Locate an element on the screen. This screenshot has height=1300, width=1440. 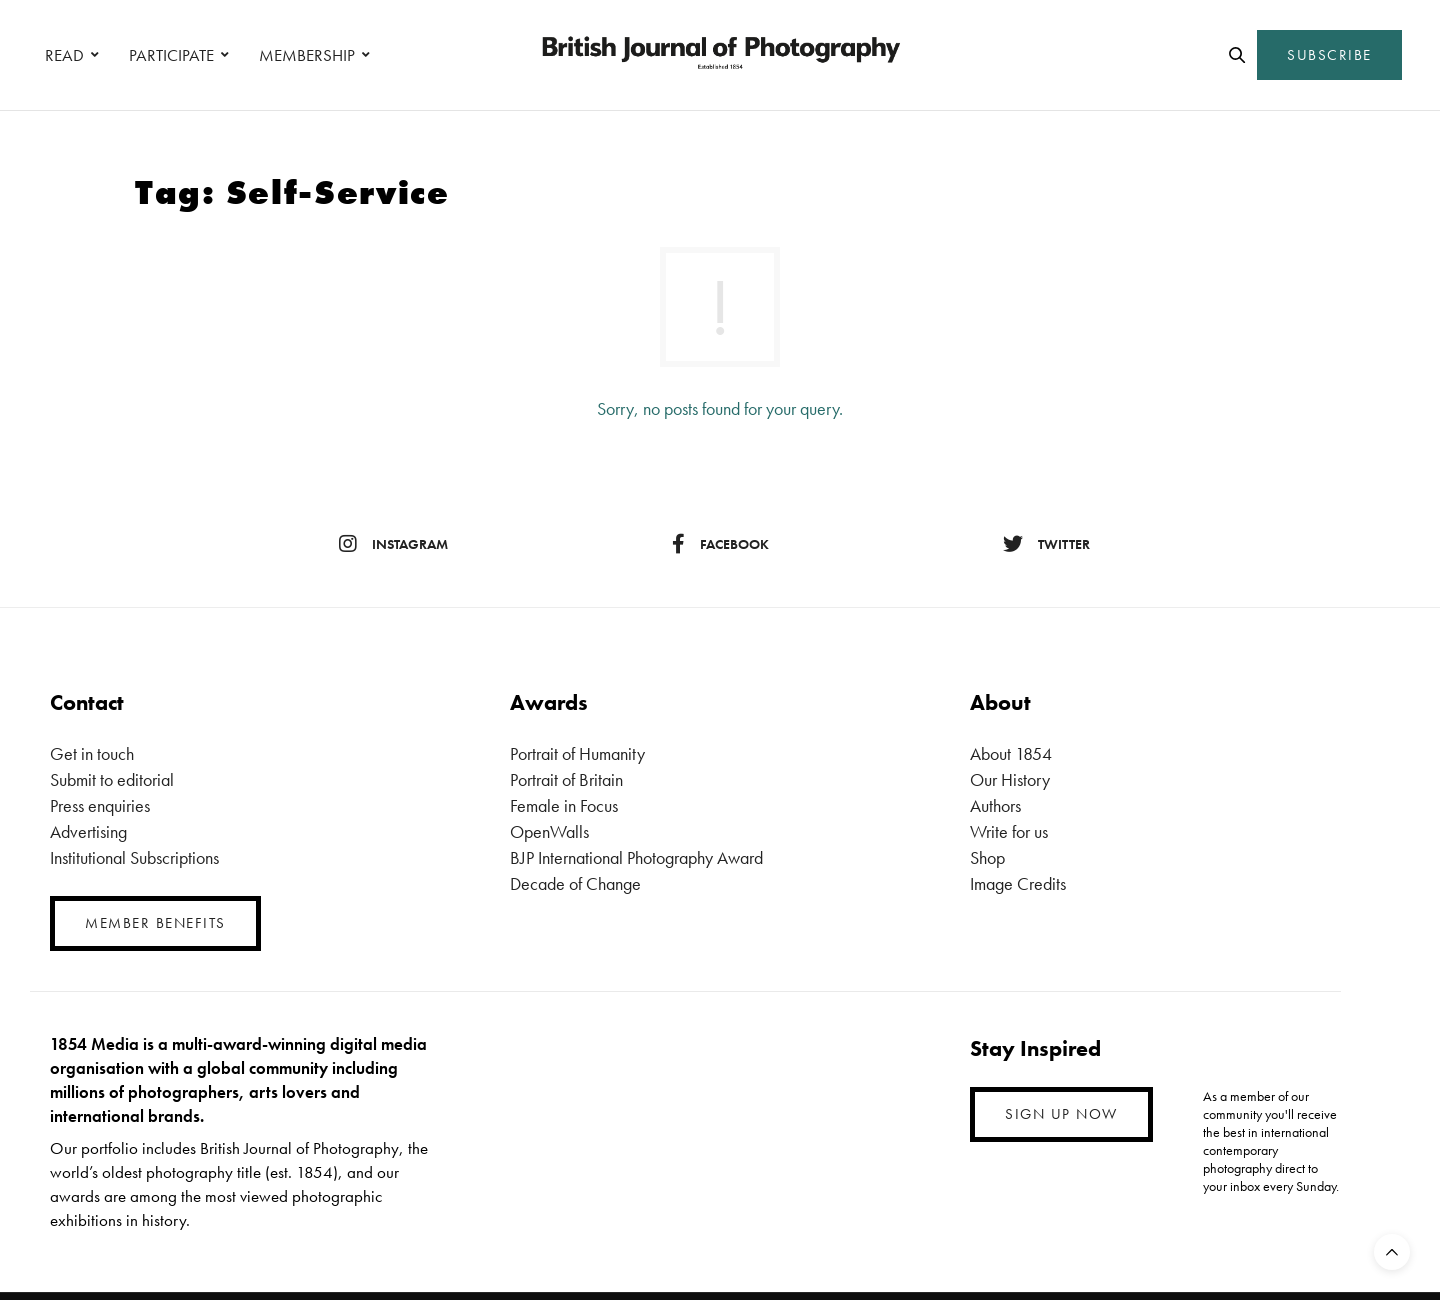
About 1854 is located at coordinates (1011, 753).